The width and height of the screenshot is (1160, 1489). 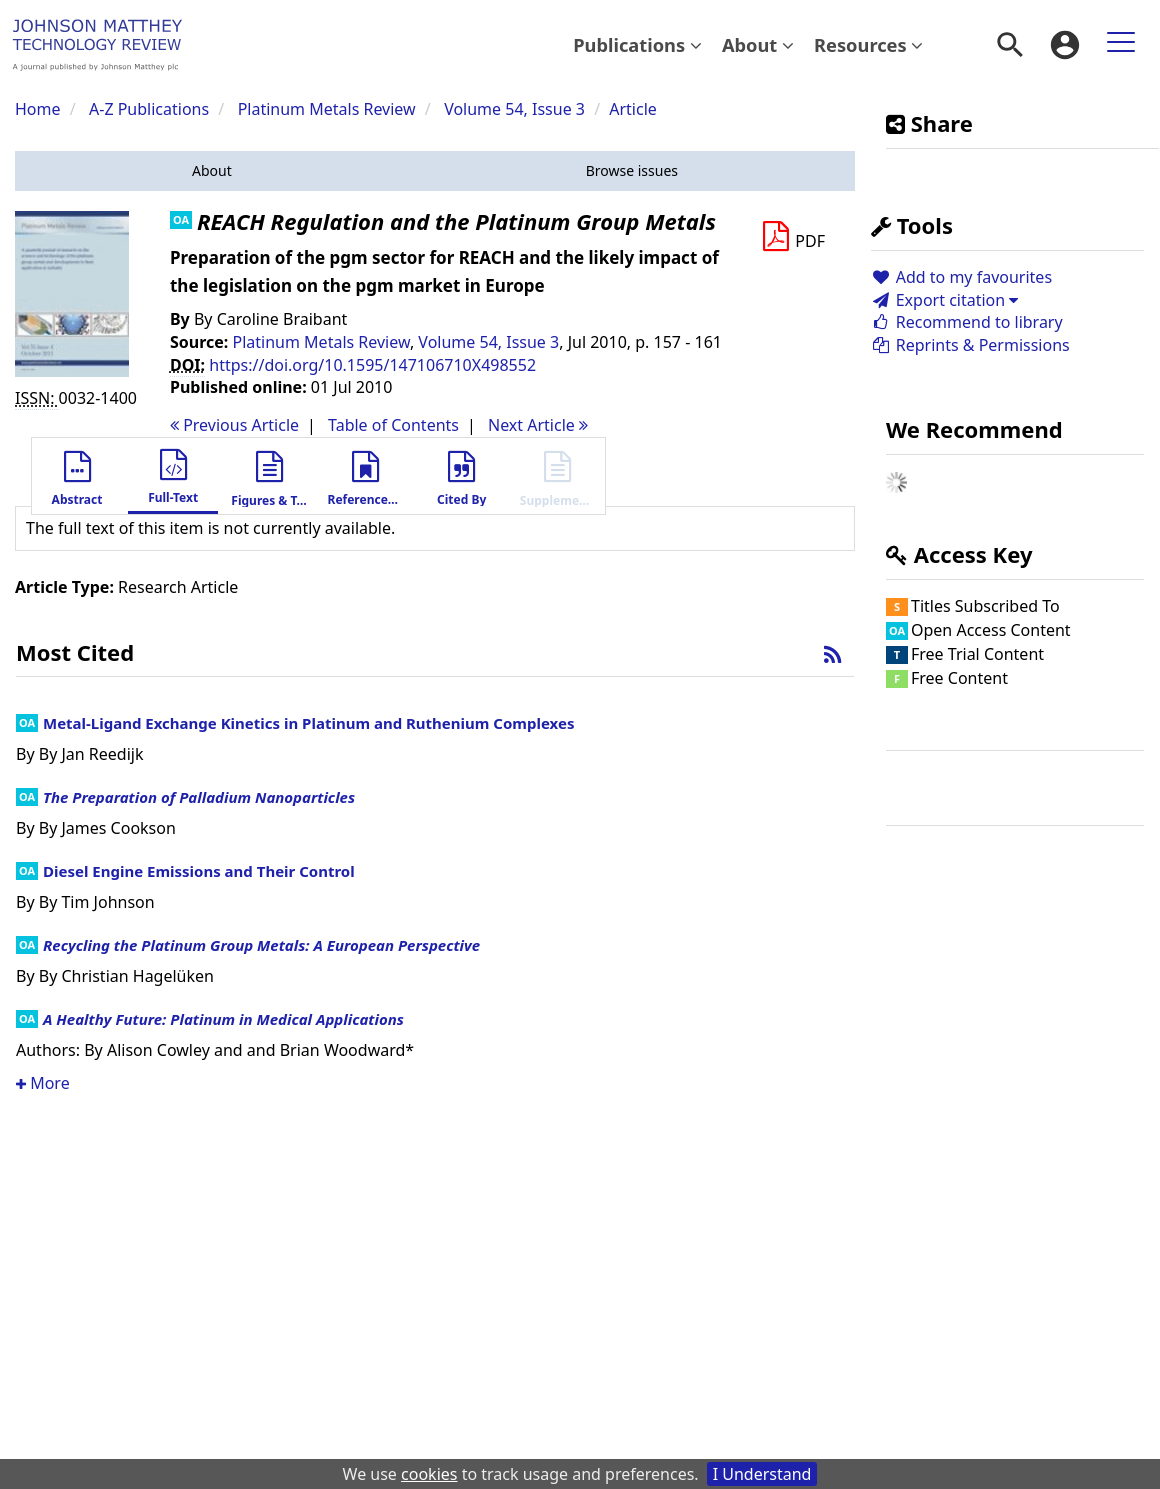 I want to click on Recommend to library, so click(x=967, y=322).